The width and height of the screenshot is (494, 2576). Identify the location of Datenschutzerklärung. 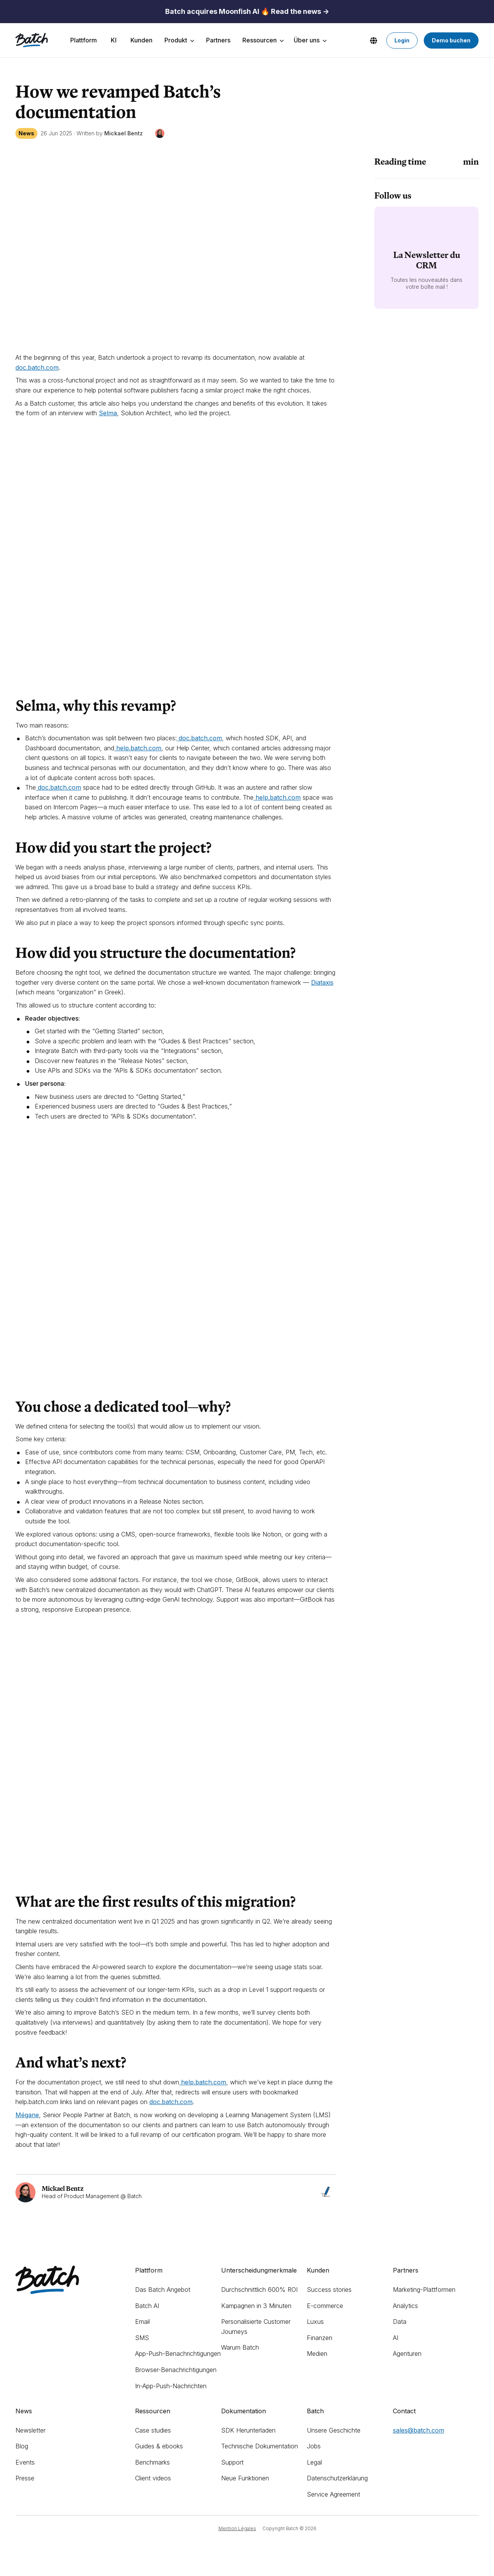
(337, 2478).